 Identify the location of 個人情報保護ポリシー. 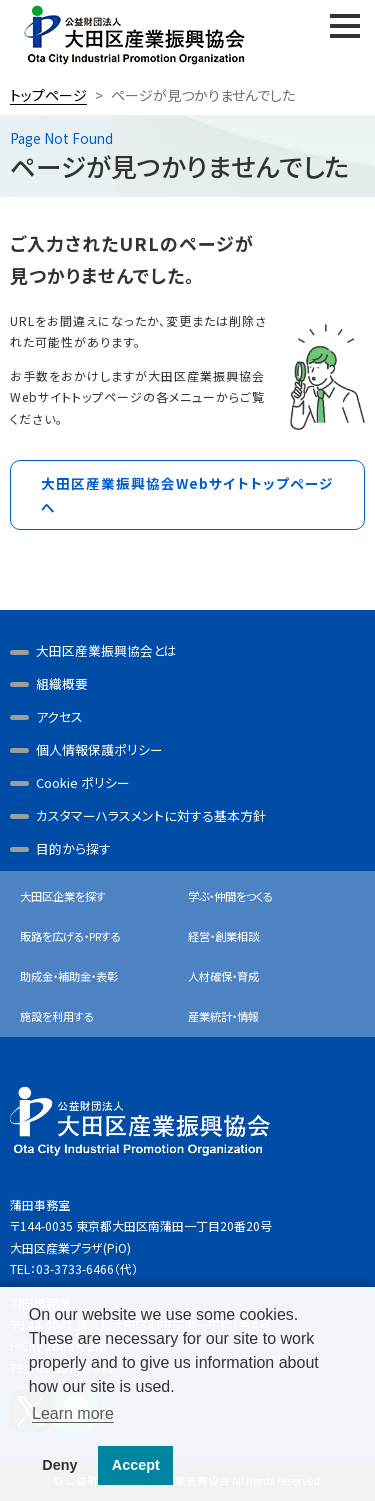
(99, 749).